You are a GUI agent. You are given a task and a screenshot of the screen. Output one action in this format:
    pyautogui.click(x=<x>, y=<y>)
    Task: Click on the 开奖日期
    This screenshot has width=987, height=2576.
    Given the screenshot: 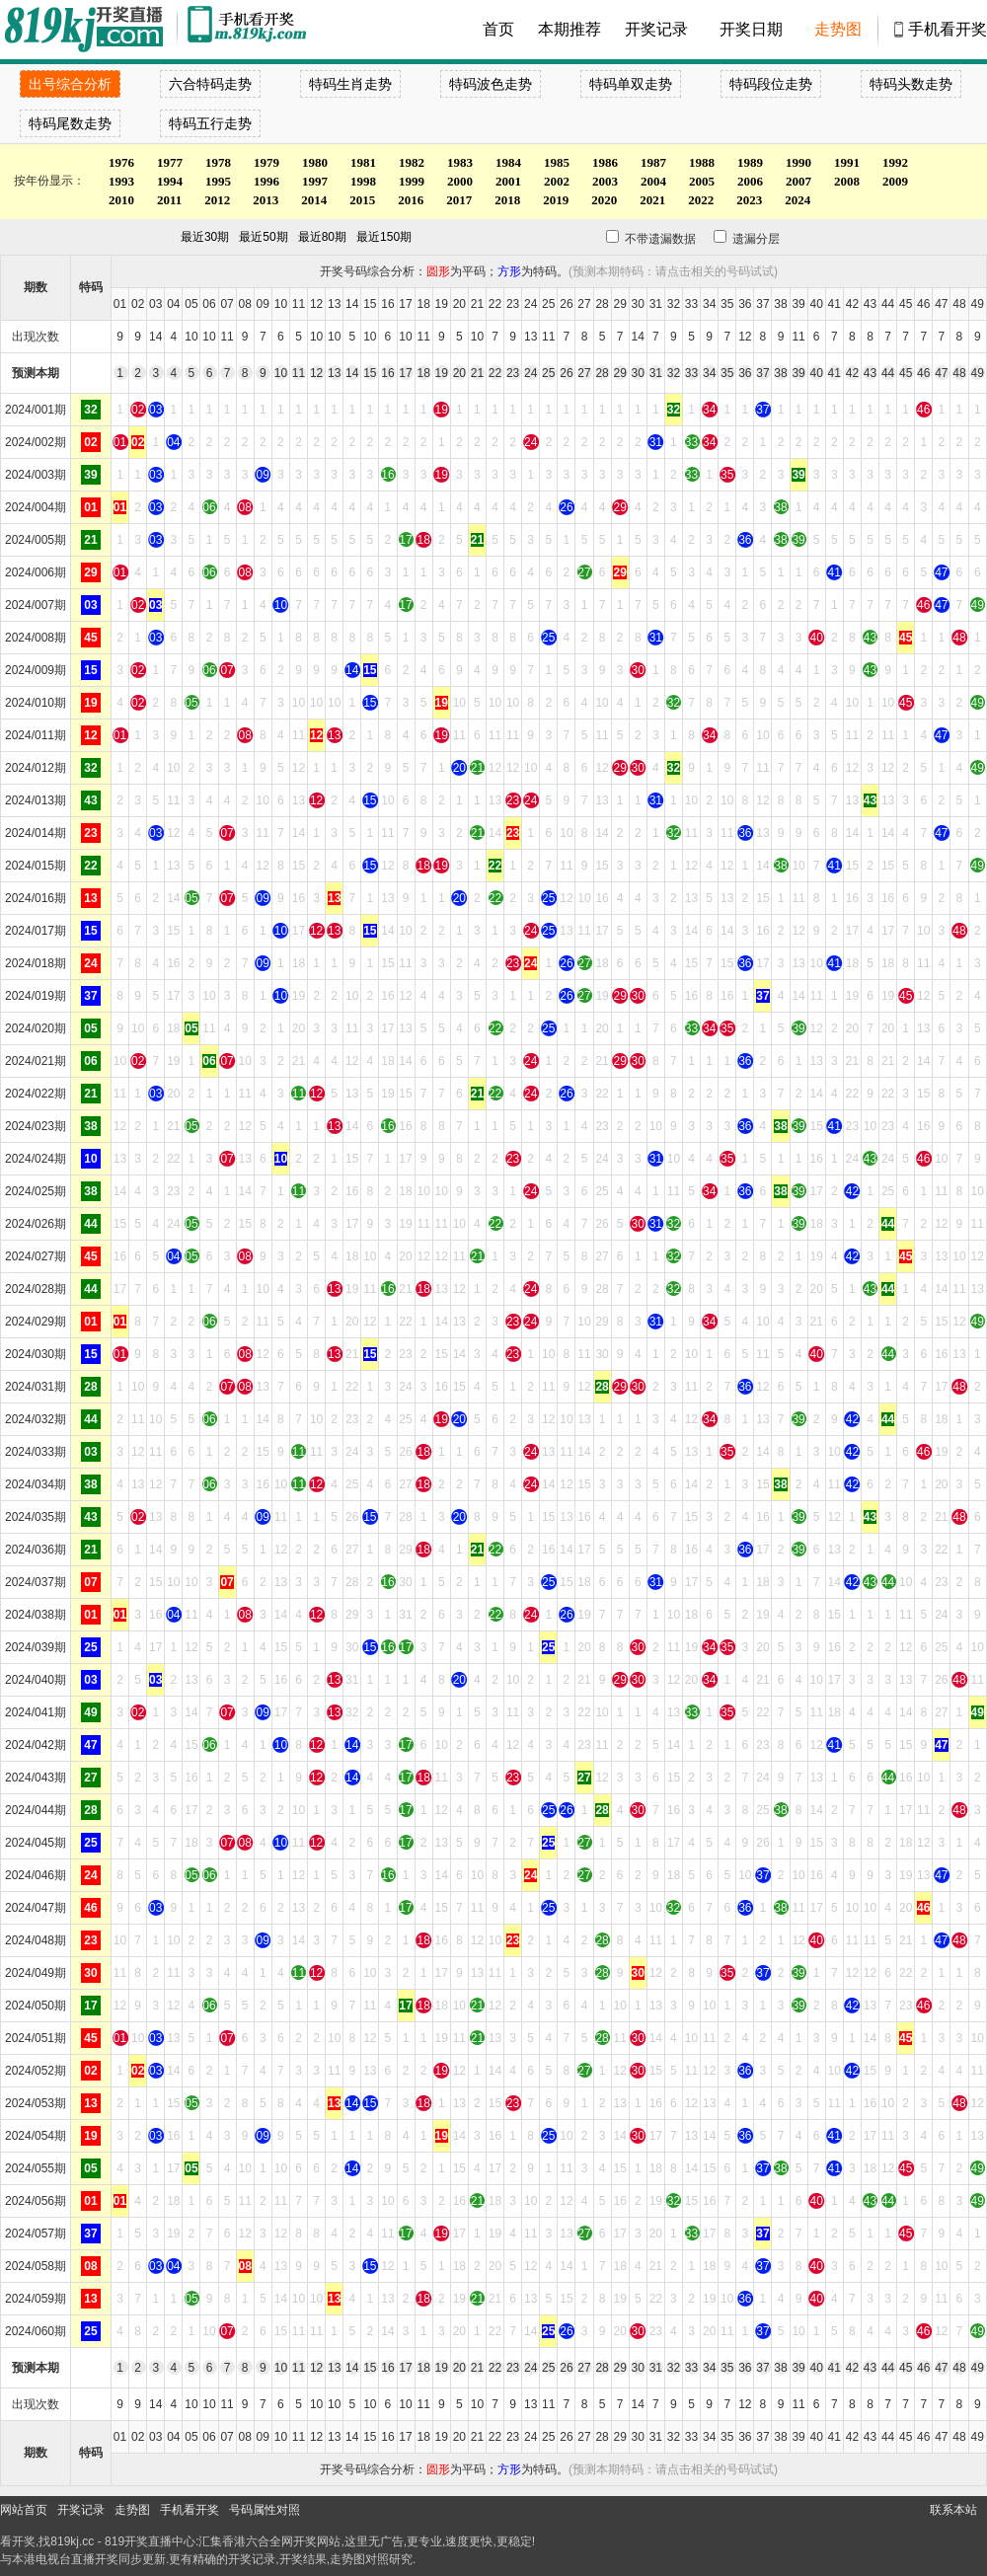 What is the action you would take?
    pyautogui.click(x=751, y=29)
    